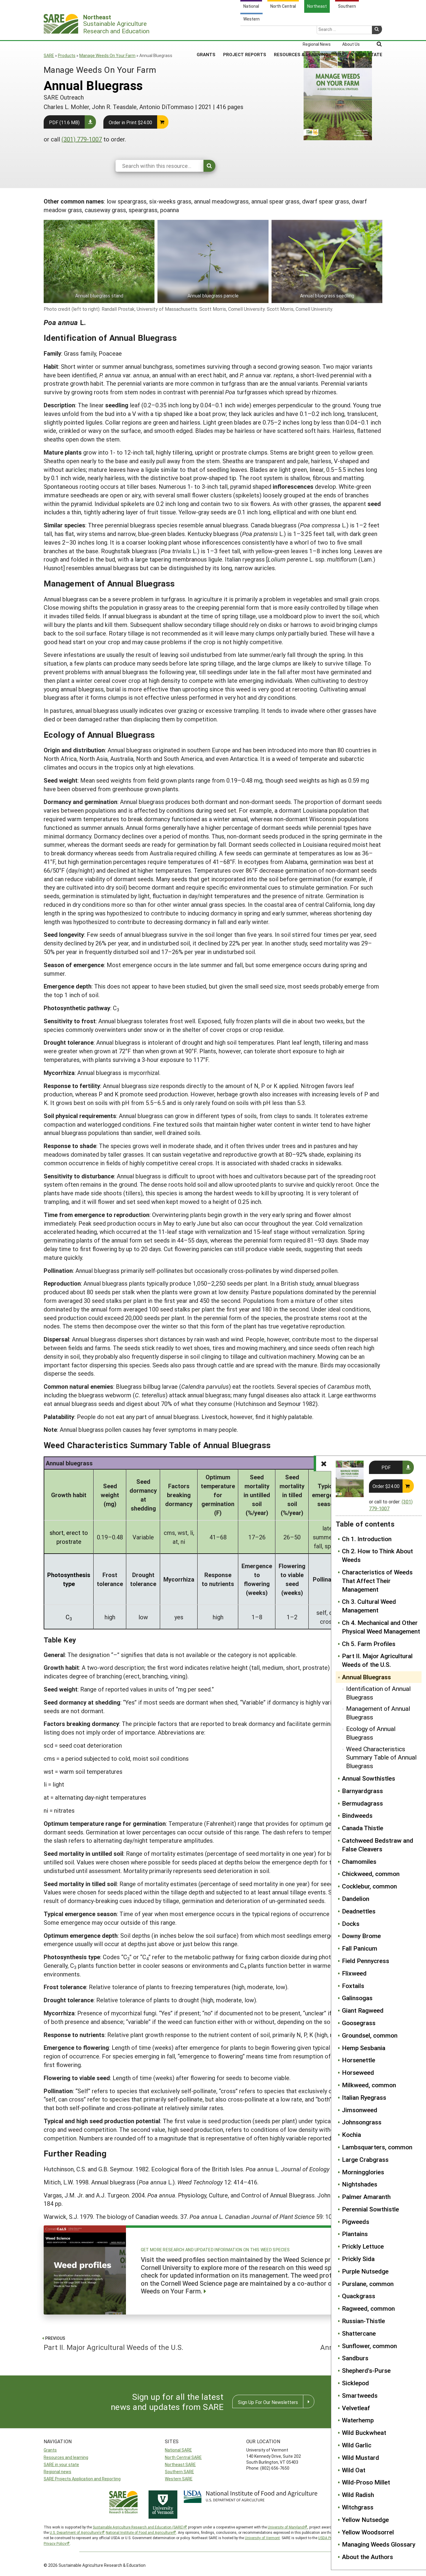 Image resolution: width=426 pixels, height=2576 pixels. I want to click on Horsenettle, so click(358, 2060).